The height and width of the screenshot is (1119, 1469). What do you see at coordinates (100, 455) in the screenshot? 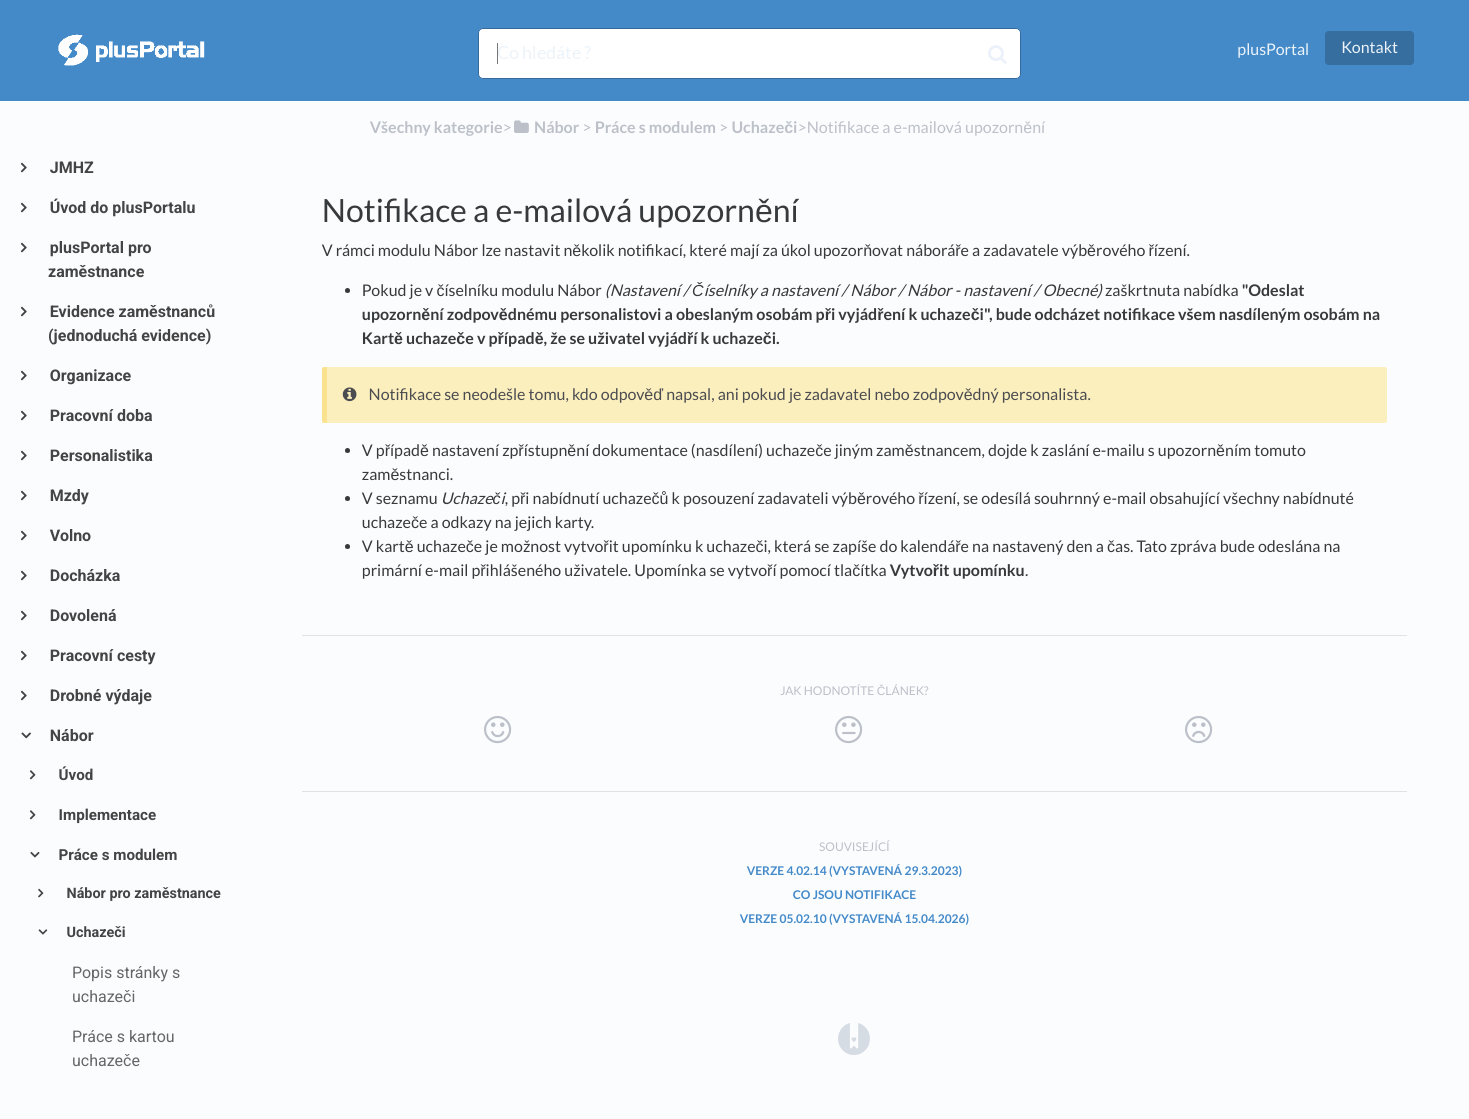
I see `Personalistika` at bounding box center [100, 455].